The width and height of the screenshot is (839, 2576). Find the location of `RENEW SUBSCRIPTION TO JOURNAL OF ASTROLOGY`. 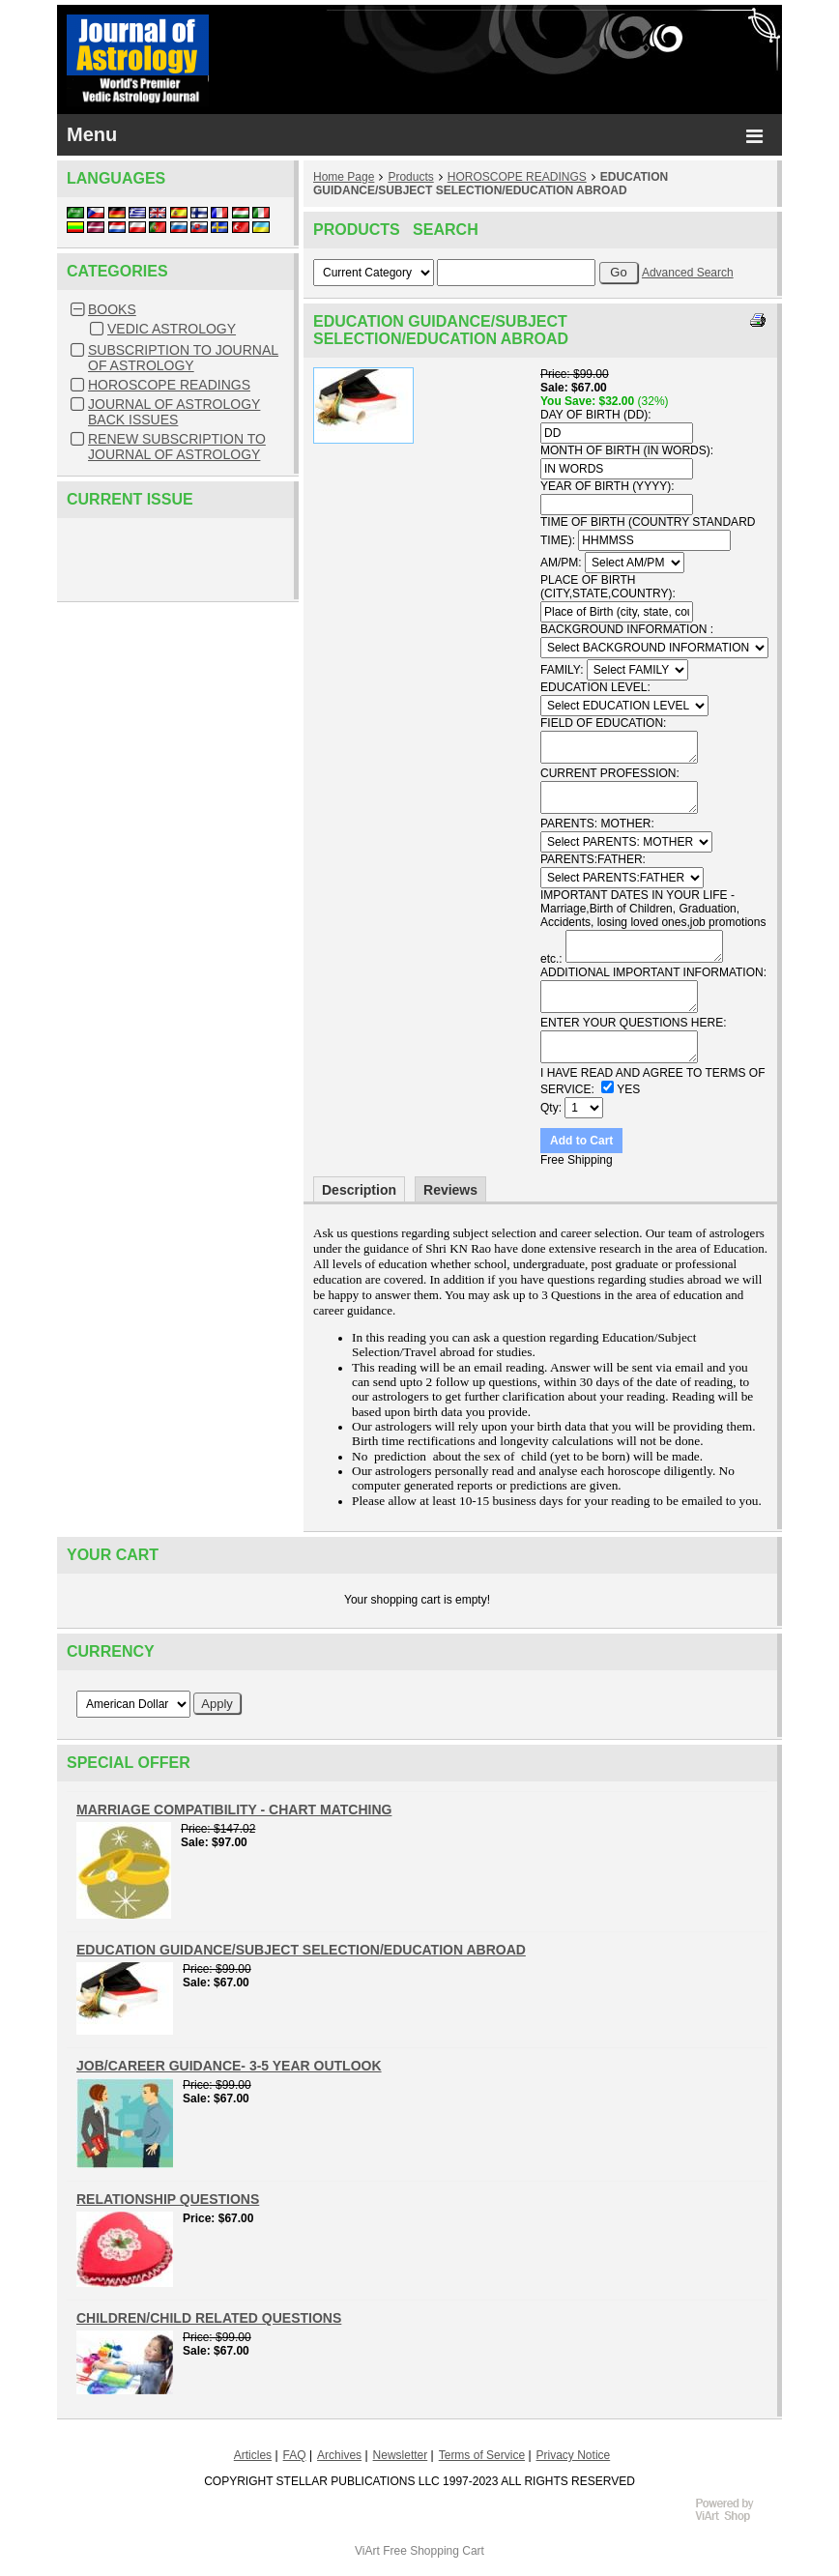

RENEW SUBSCRIPTION TO JOURNAL OF ASTROLOGY is located at coordinates (177, 446).